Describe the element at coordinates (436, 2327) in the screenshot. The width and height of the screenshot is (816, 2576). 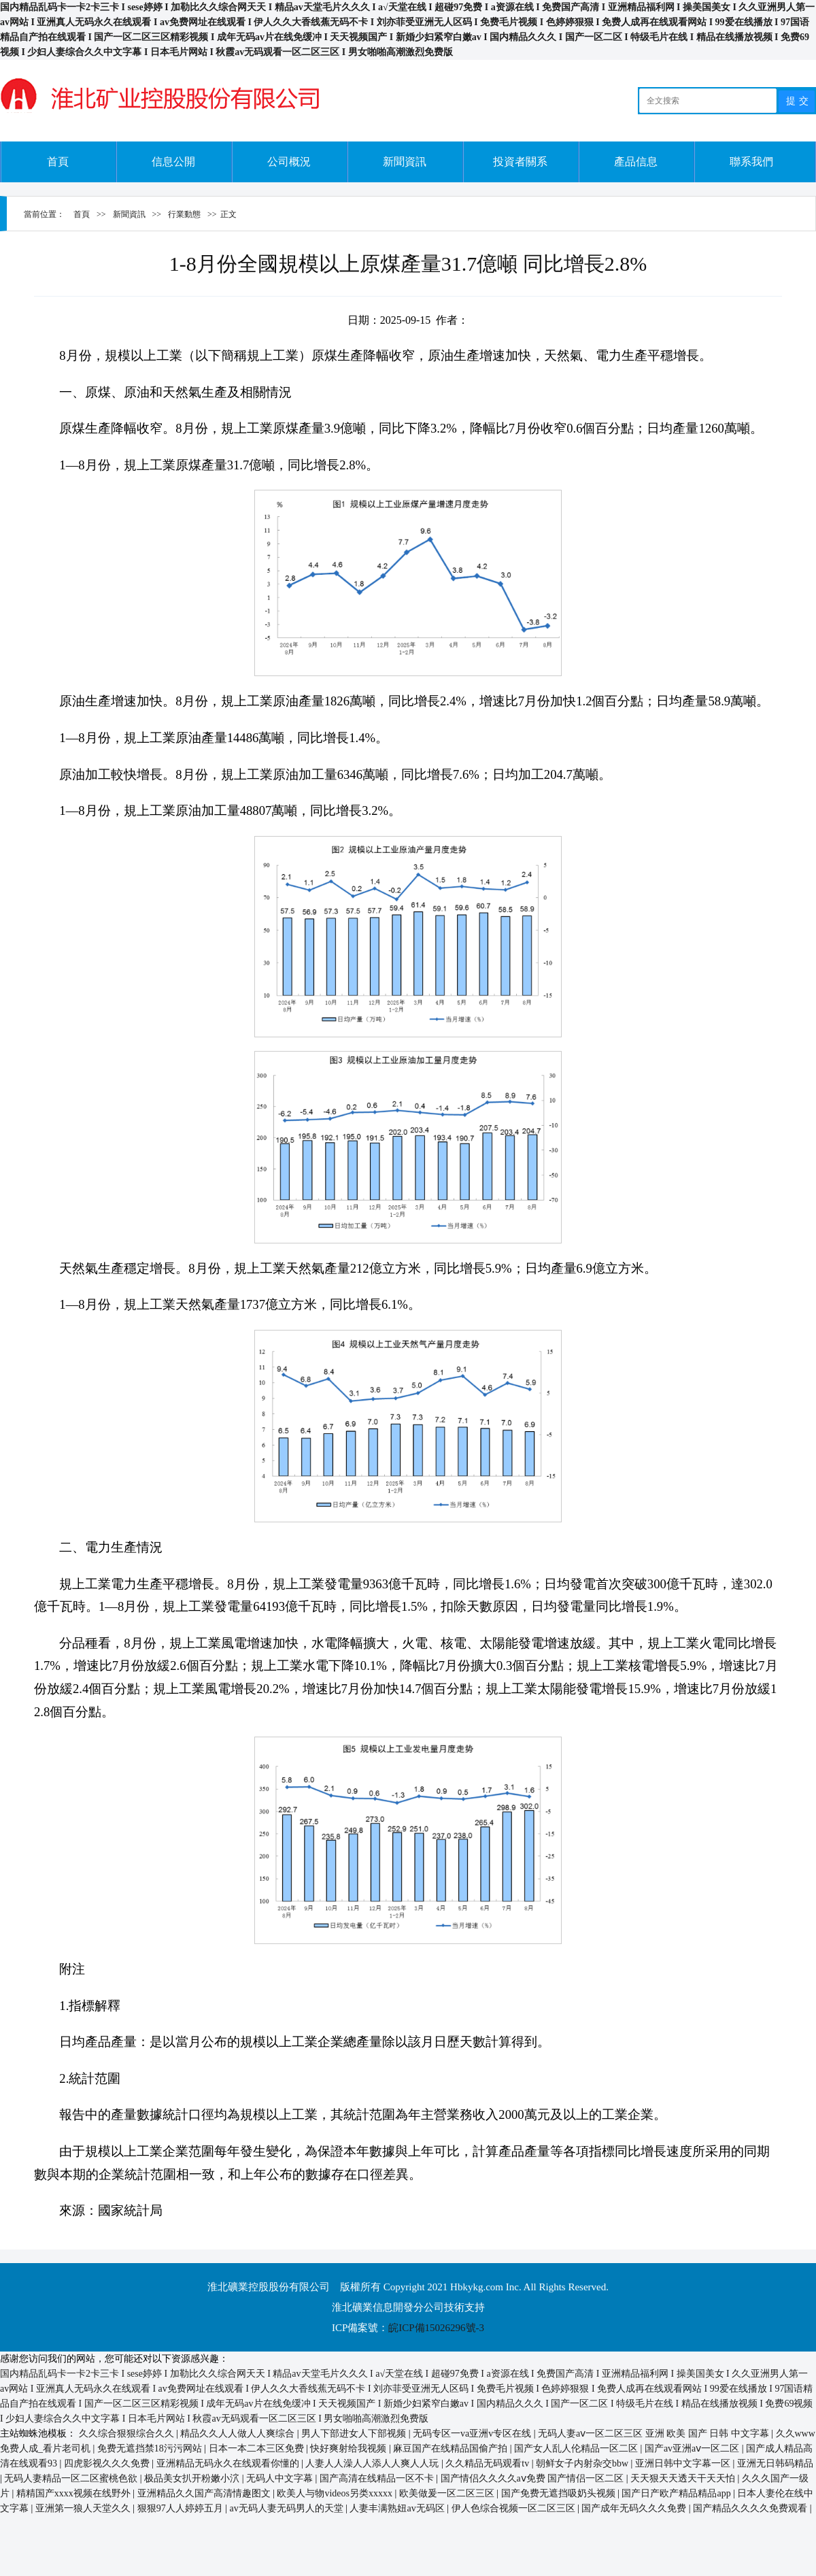
I see `皖ICP備15026296號-3` at that location.